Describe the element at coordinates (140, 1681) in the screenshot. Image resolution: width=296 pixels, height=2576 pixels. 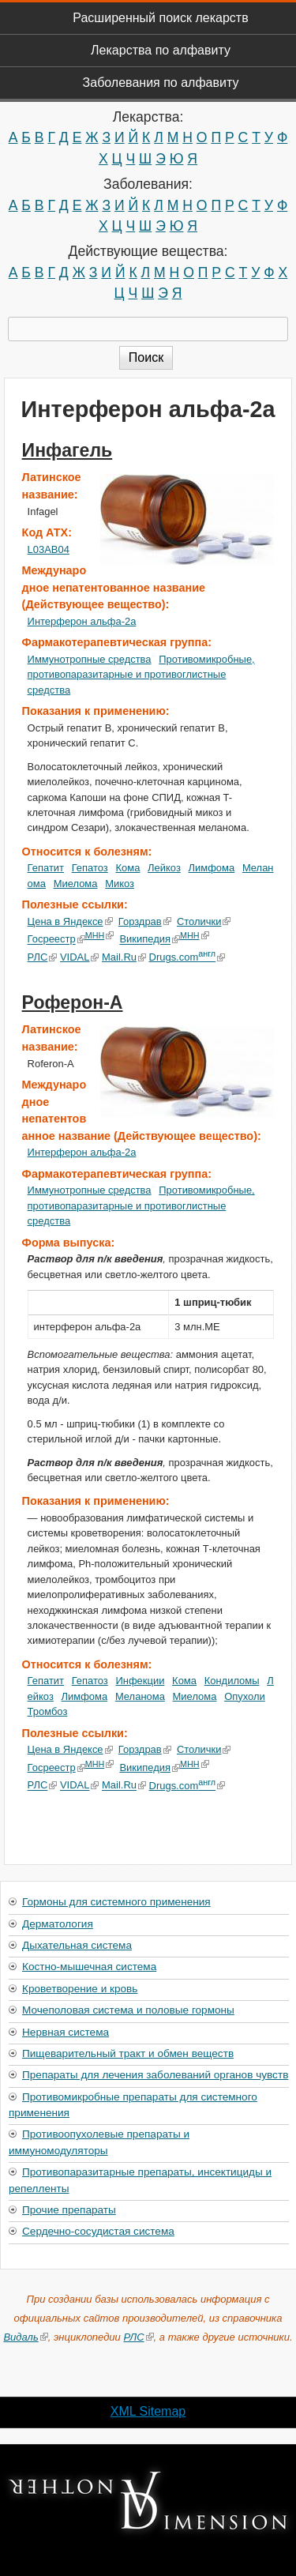
I see `Инфекции` at that location.